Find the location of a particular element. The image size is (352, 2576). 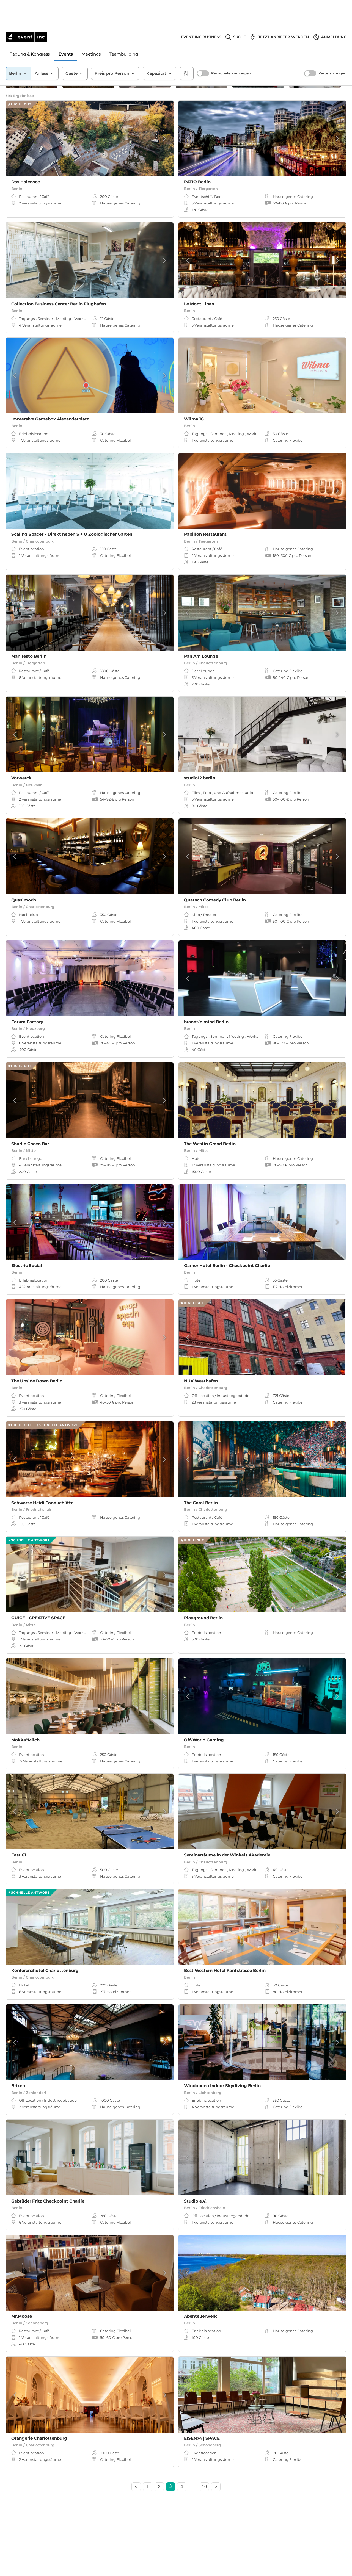

Kapazität is located at coordinates (159, 46).